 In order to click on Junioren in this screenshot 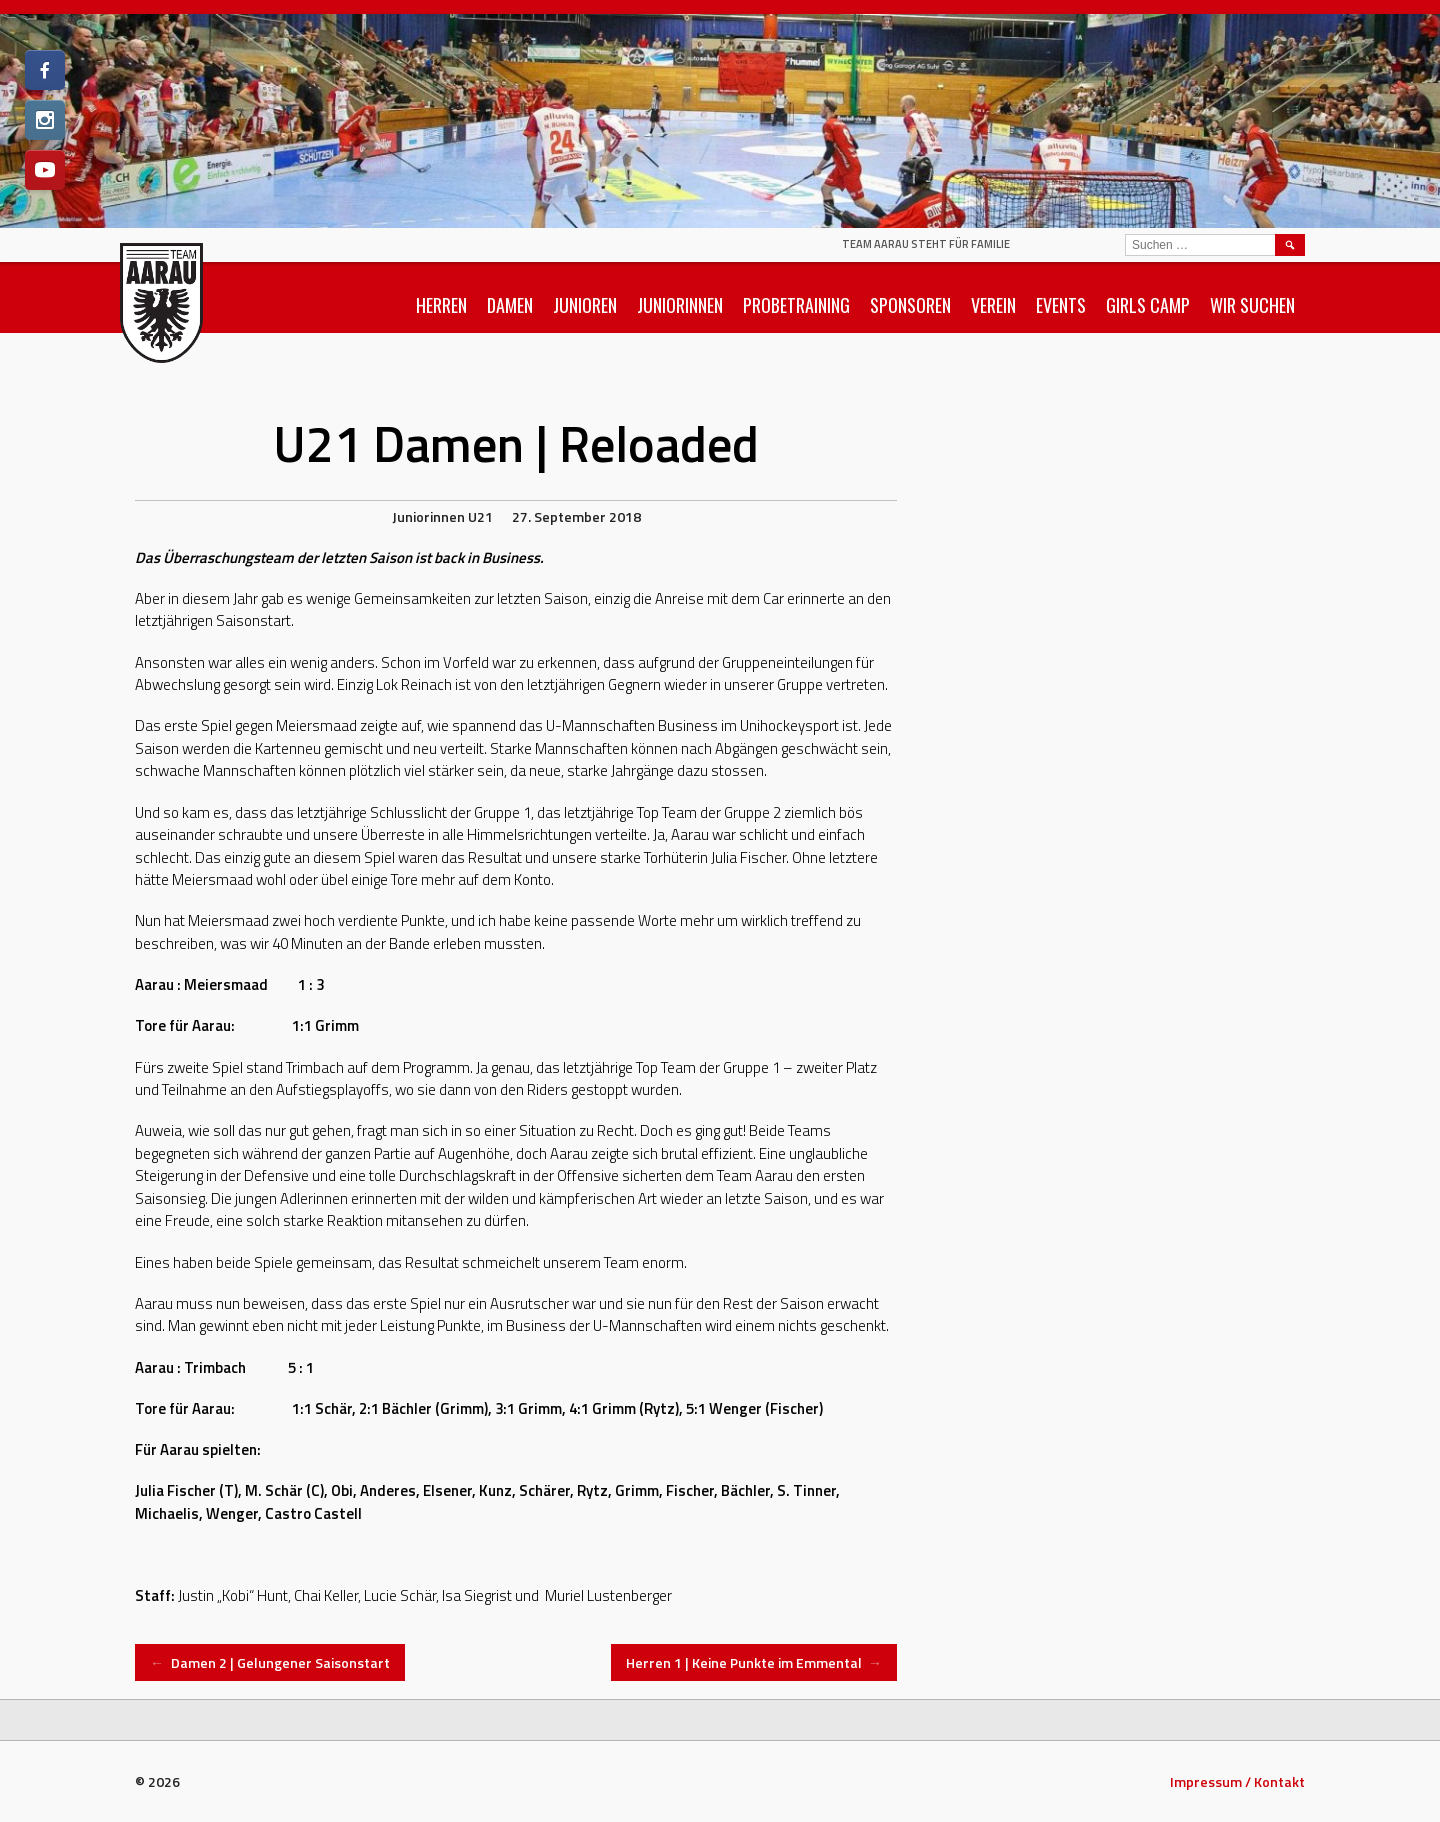, I will do `click(585, 305)`.